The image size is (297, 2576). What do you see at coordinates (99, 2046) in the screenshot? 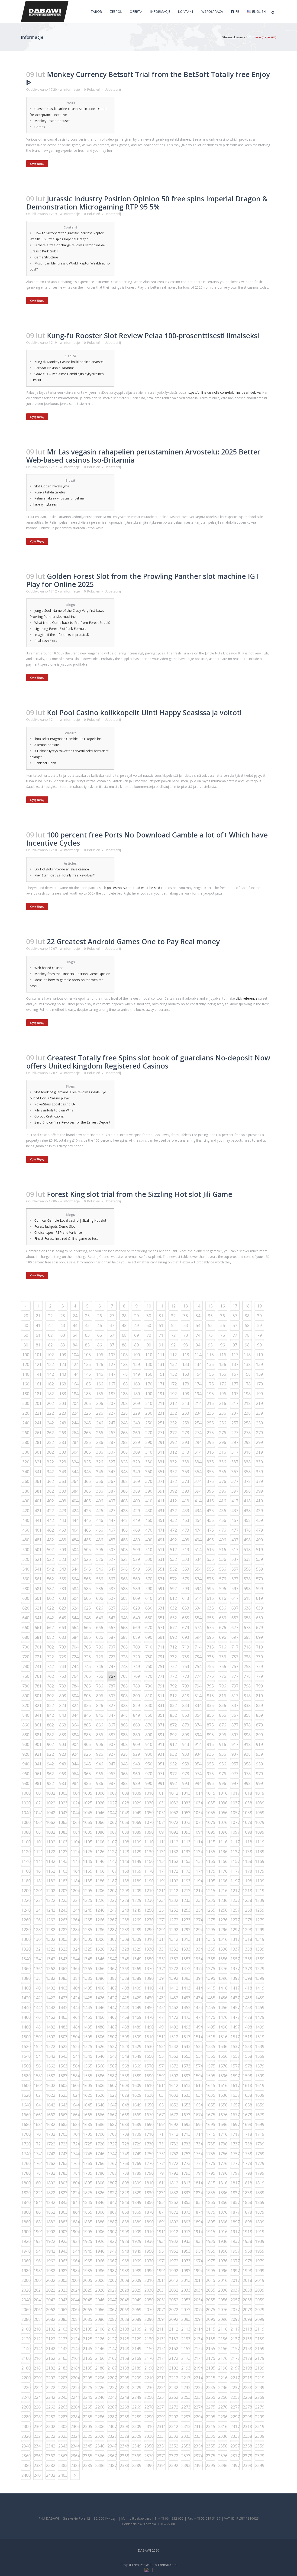
I see `1526` at bounding box center [99, 2046].